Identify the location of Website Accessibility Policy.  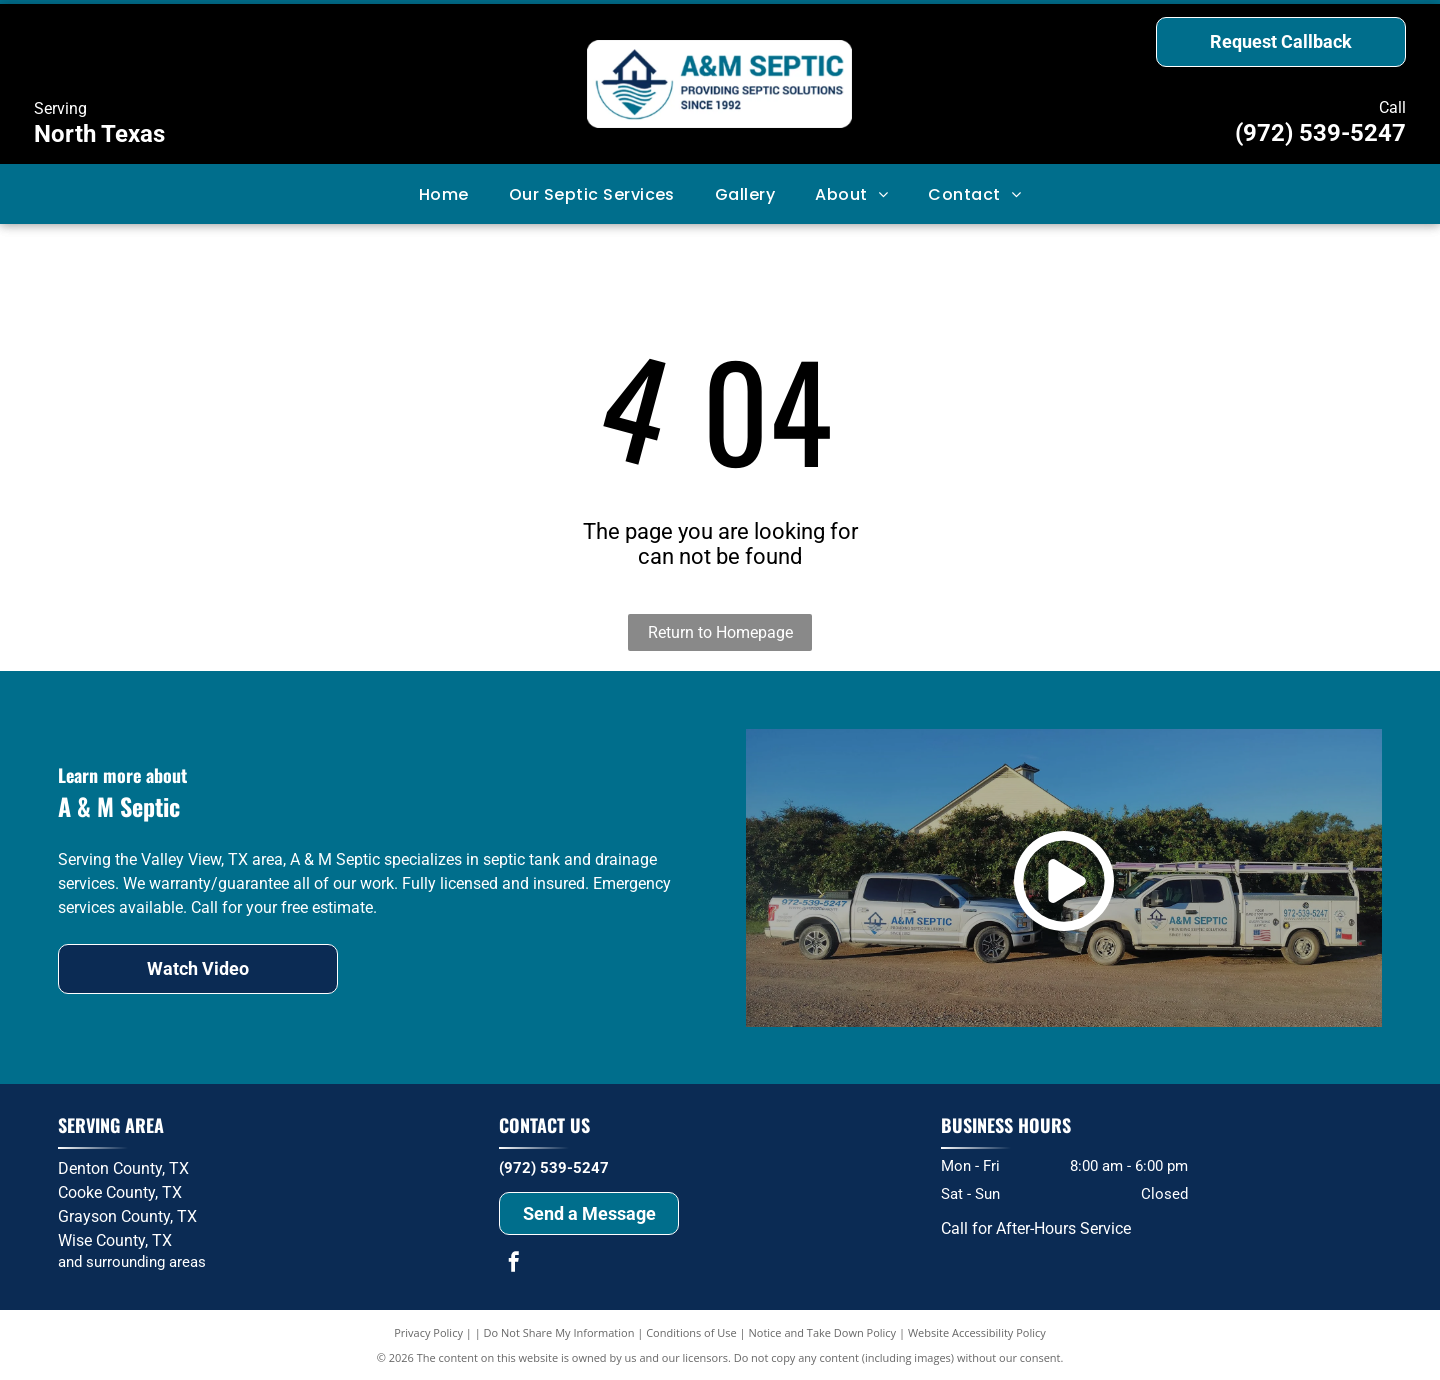
(977, 1332).